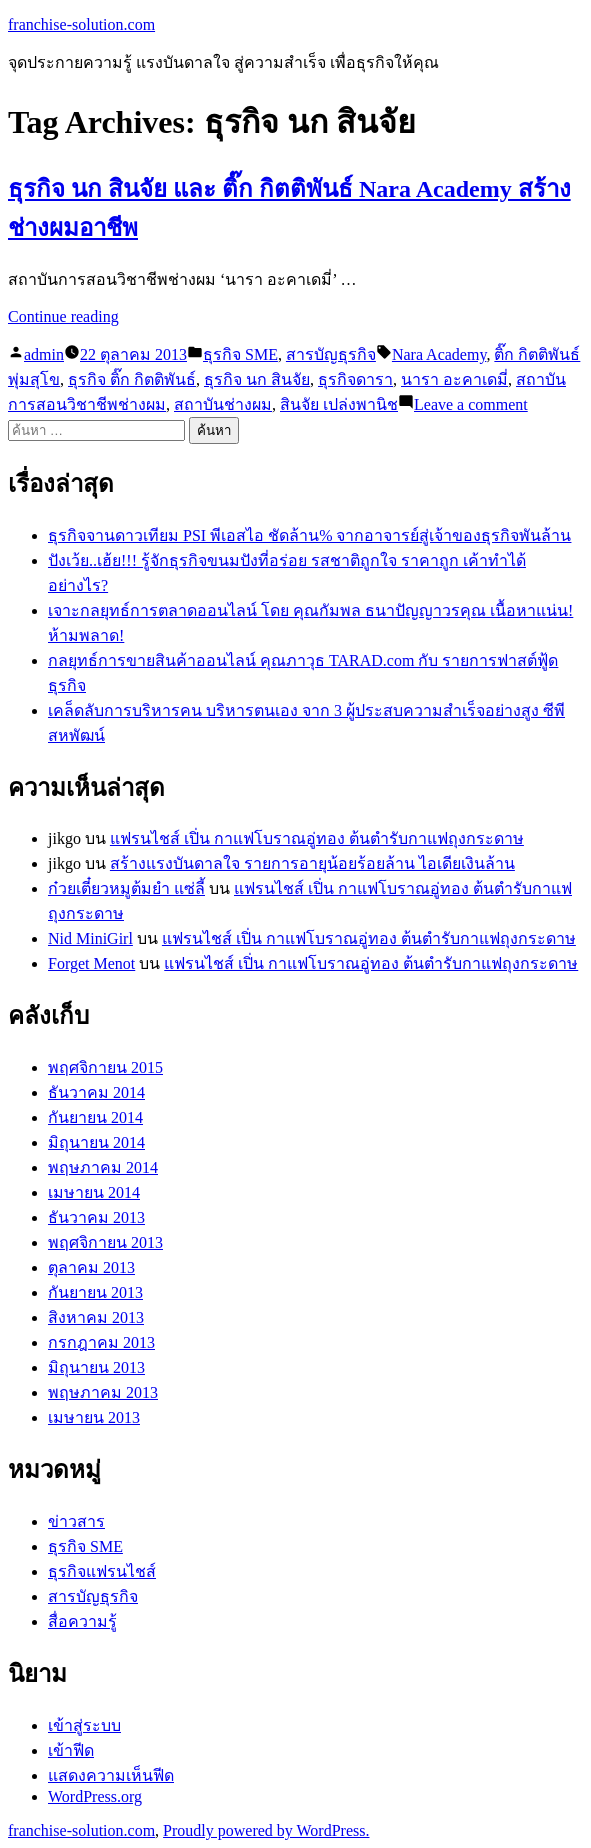 This screenshot has height=1848, width=591. Describe the element at coordinates (91, 963) in the screenshot. I see `Forget Menot` at that location.